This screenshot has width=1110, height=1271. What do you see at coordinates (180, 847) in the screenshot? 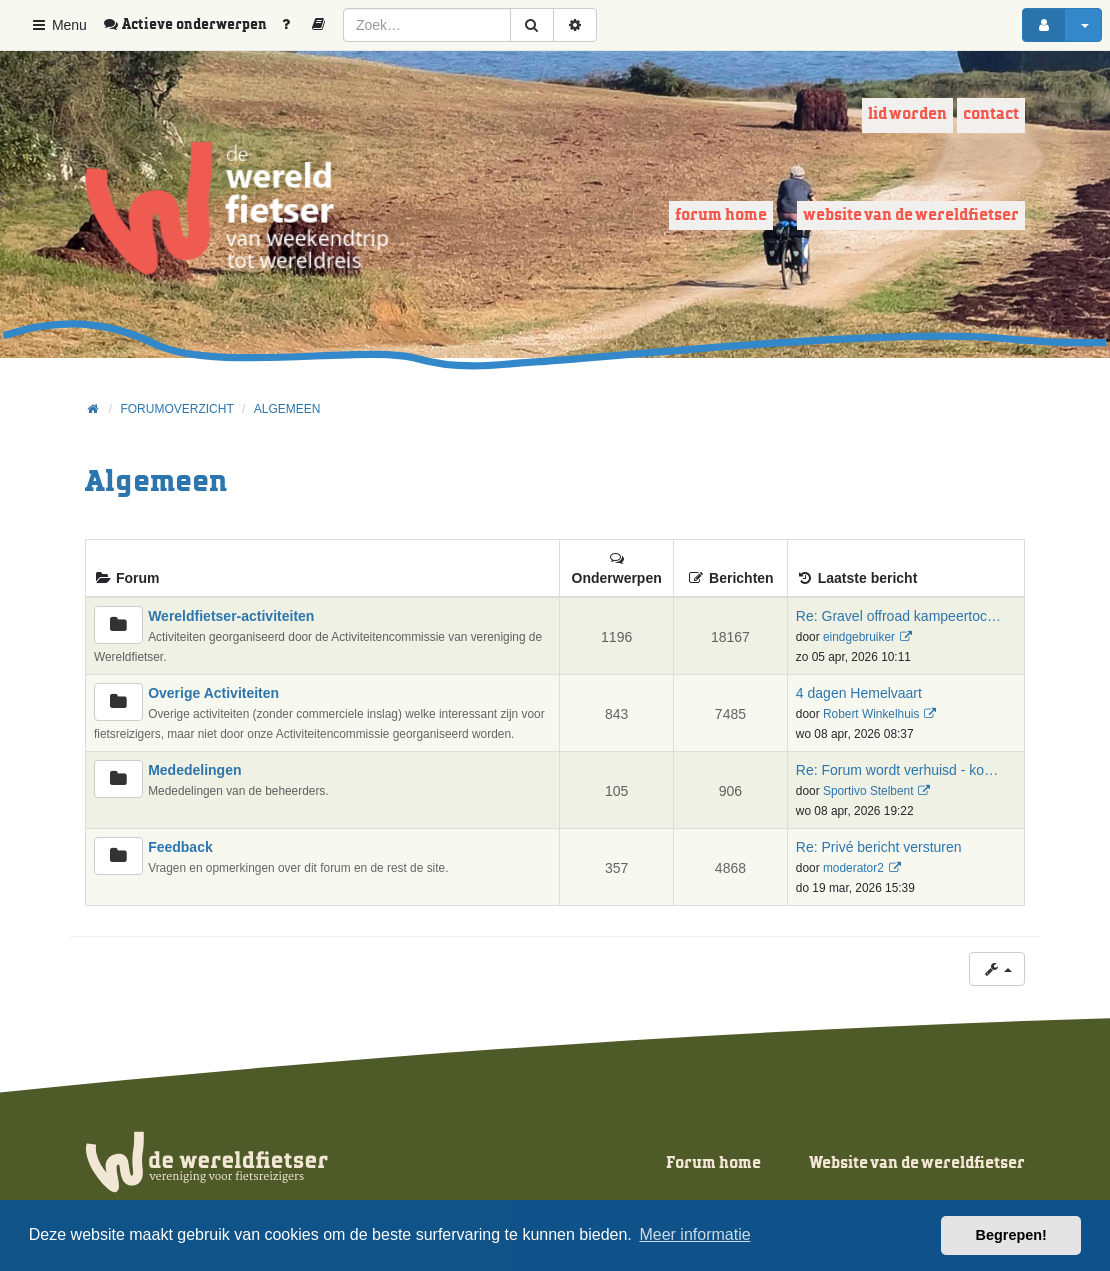
I see `Feedback` at bounding box center [180, 847].